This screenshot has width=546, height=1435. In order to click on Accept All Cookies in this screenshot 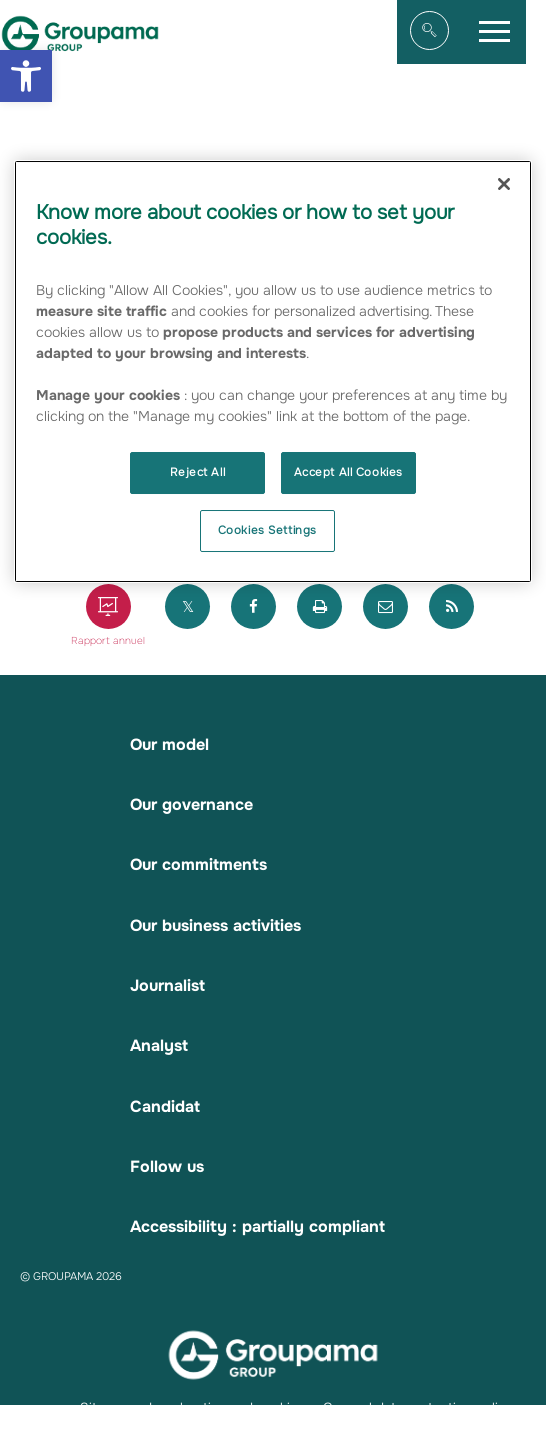, I will do `click(348, 472)`.